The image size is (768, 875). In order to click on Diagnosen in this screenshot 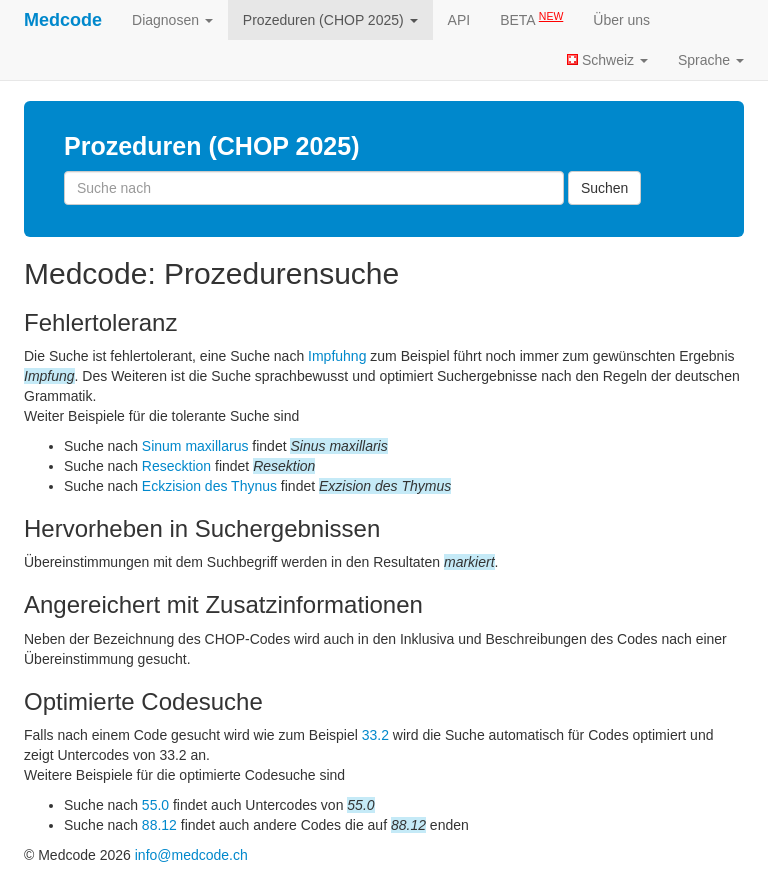, I will do `click(172, 20)`.